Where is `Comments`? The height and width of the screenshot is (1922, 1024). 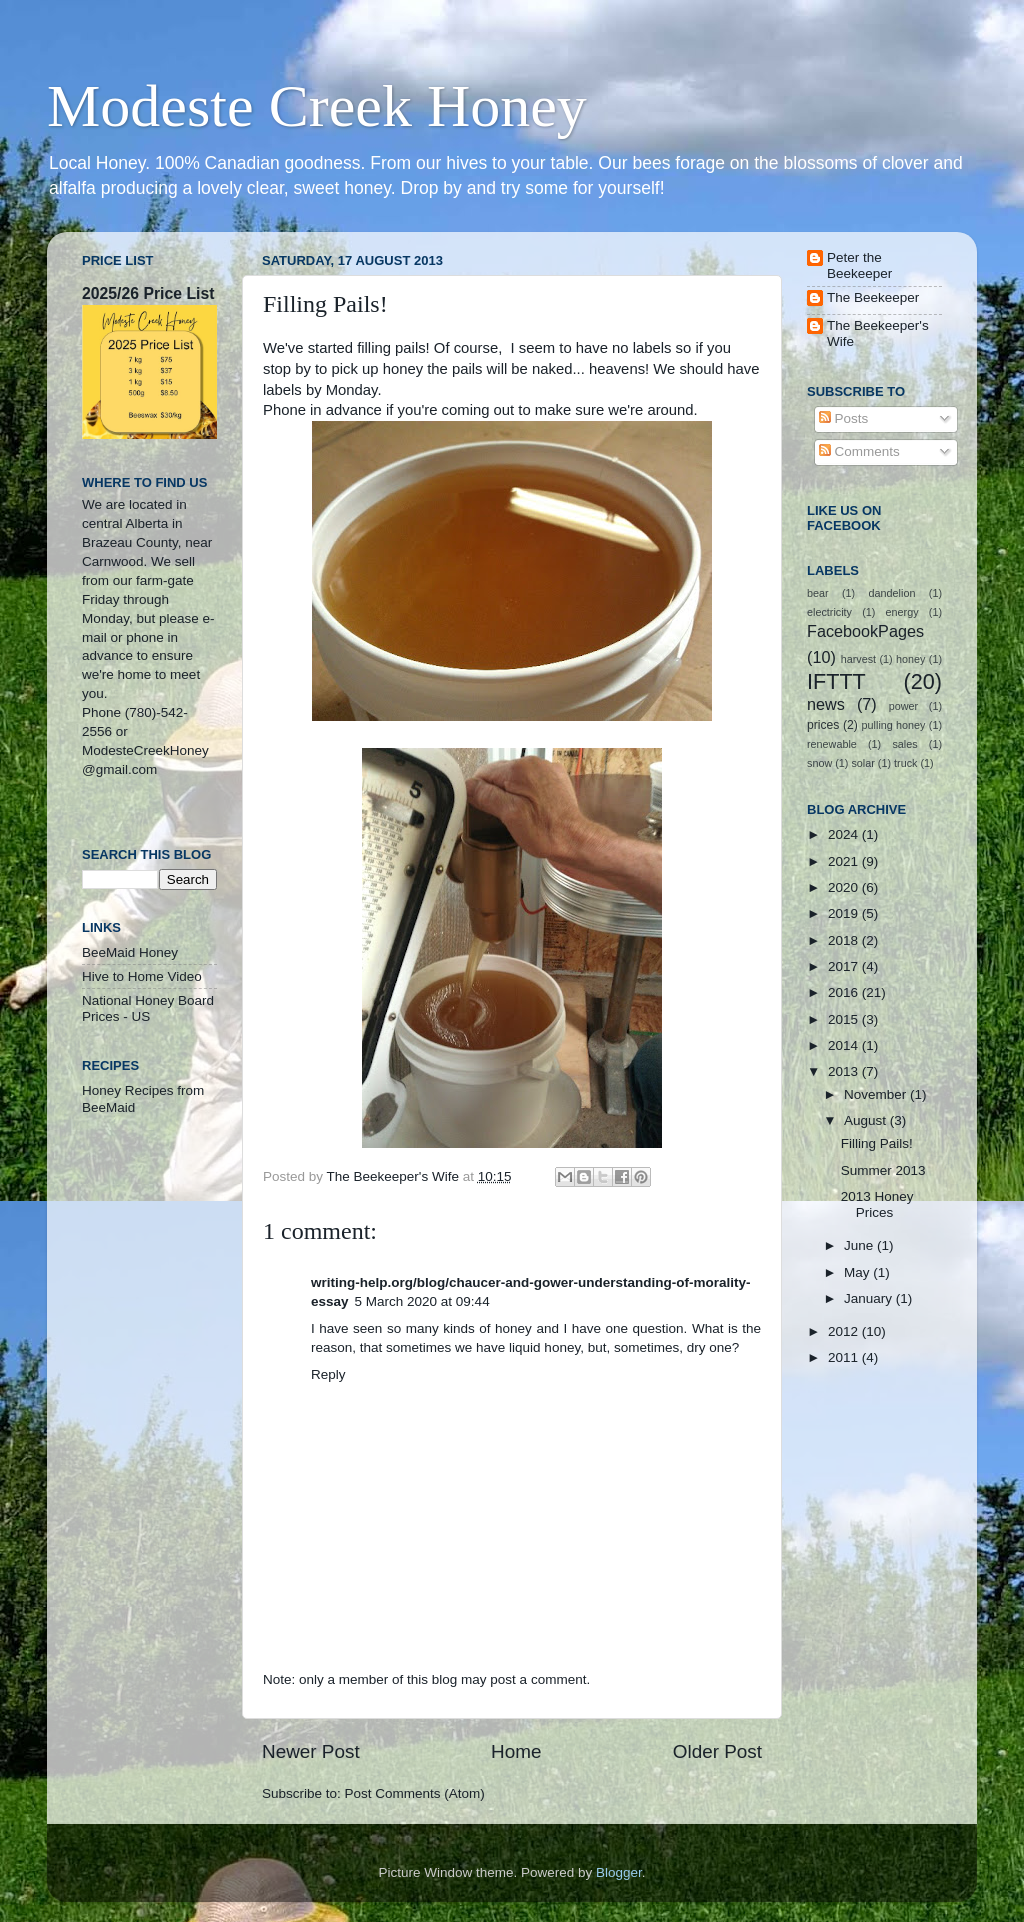
Comments is located at coordinates (859, 451).